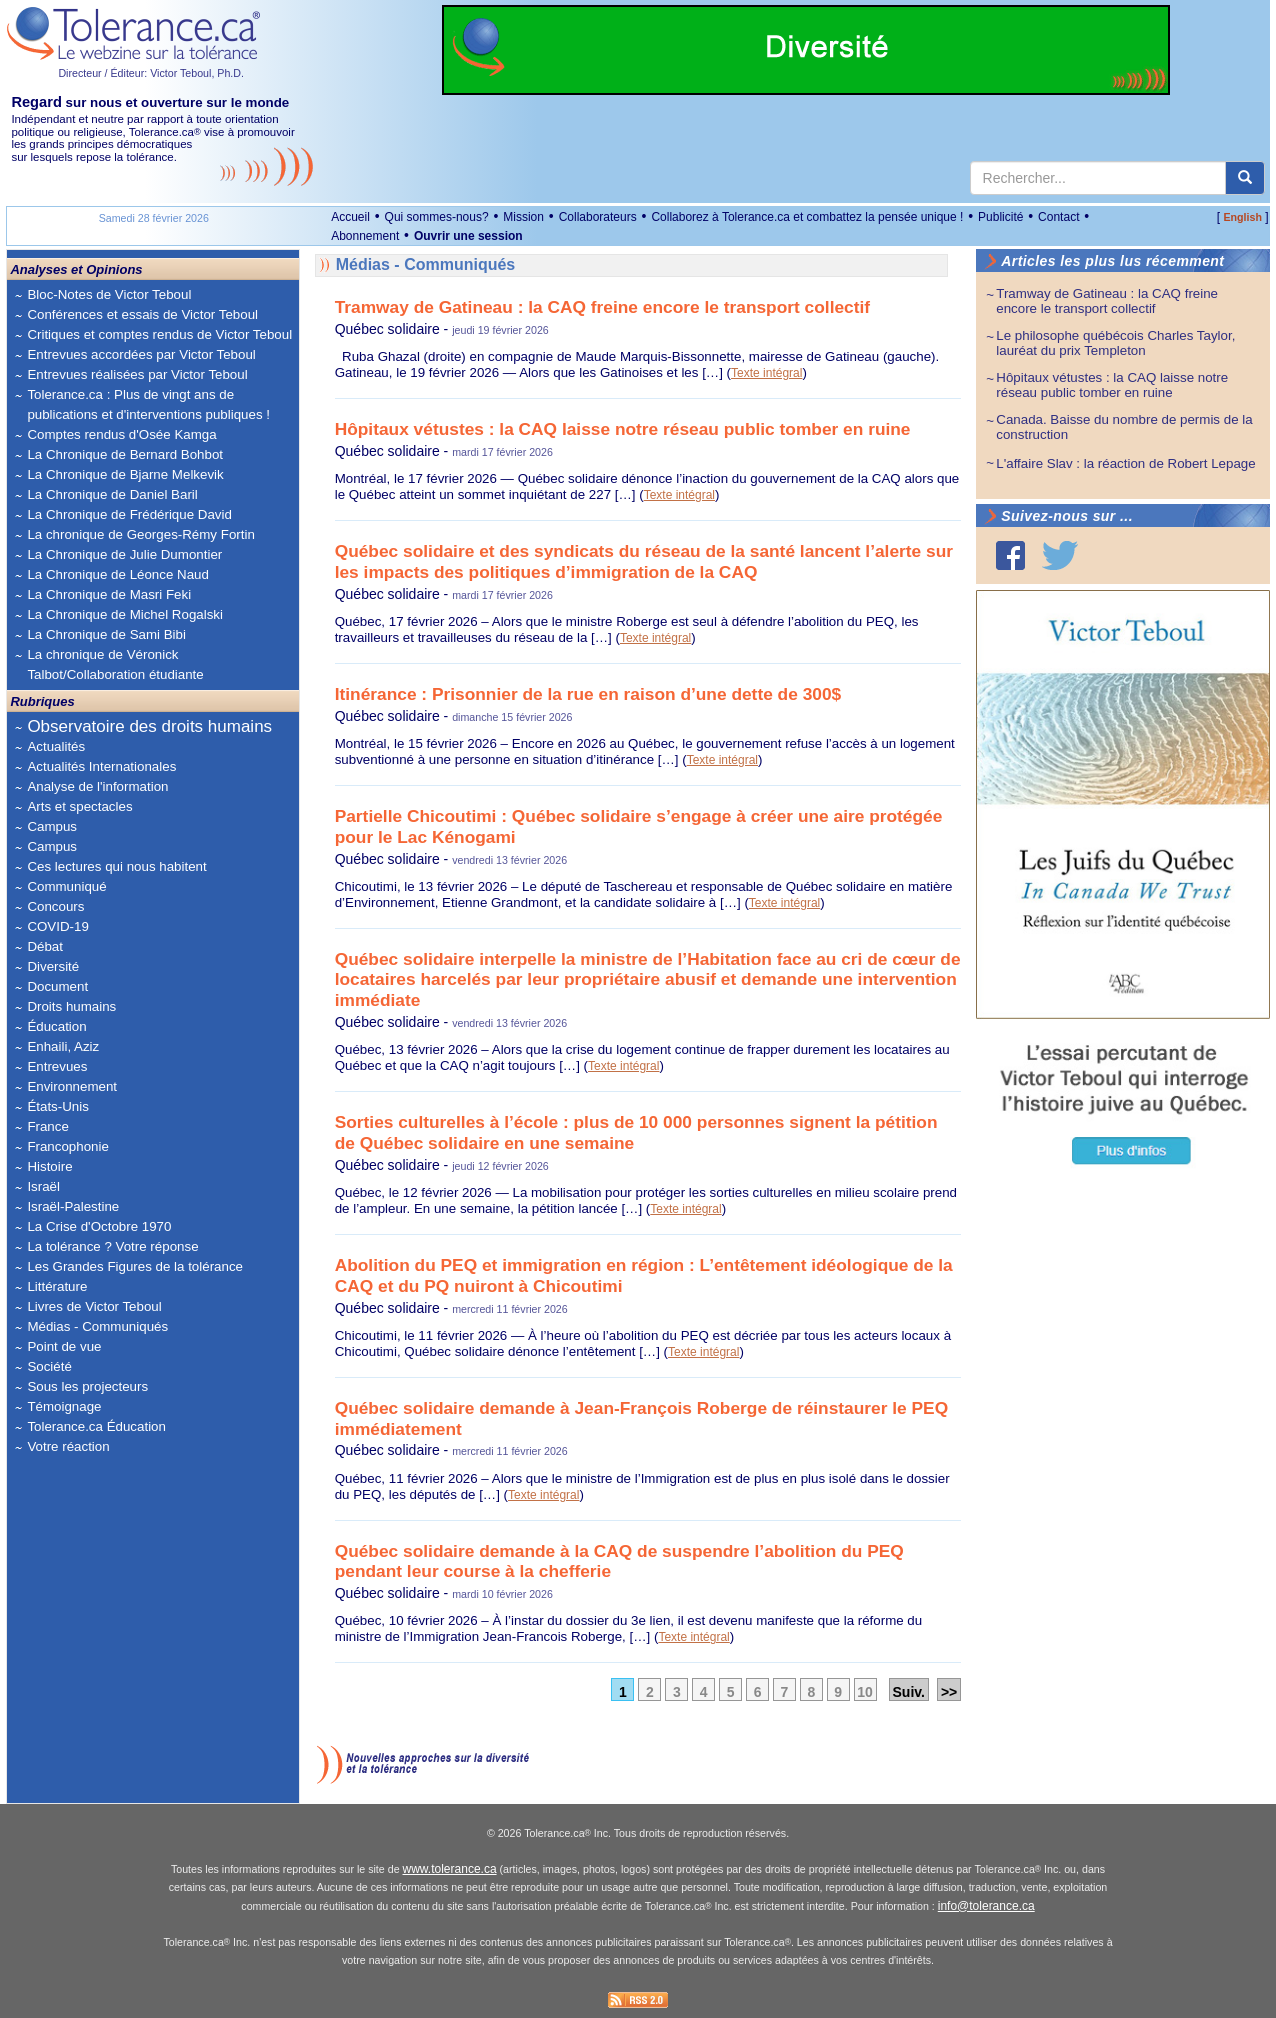 This screenshot has width=1276, height=2018. Describe the element at coordinates (148, 404) in the screenshot. I see `Tolerance.ca : Plus de vingt ans de publications et d'interventions publiques !` at that location.